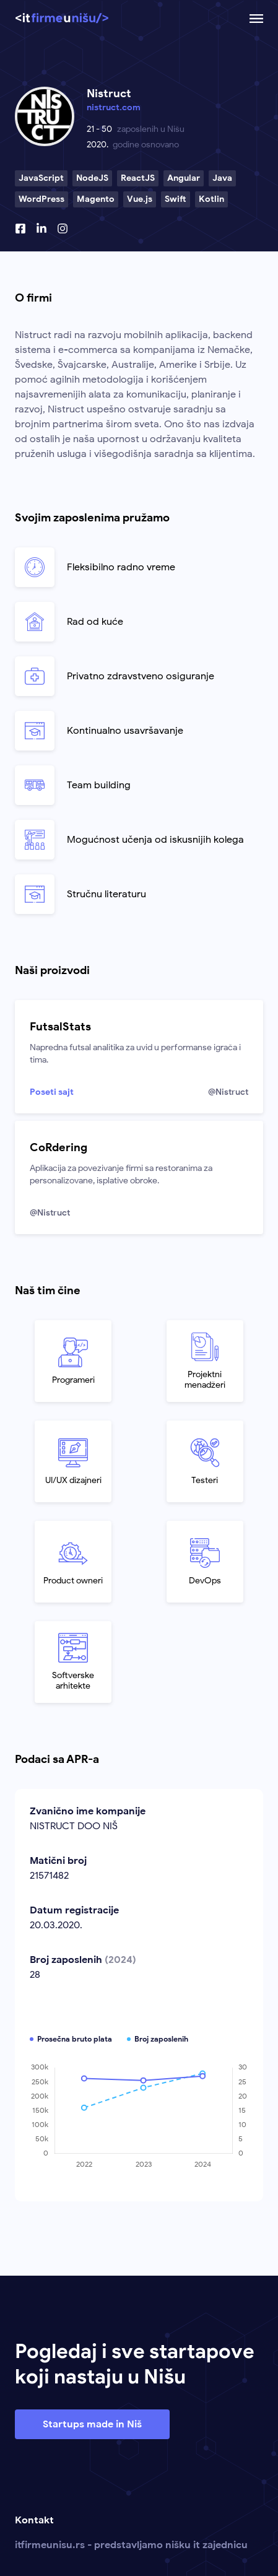 Image resolution: width=278 pixels, height=2576 pixels. What do you see at coordinates (96, 199) in the screenshot?
I see `Magento` at bounding box center [96, 199].